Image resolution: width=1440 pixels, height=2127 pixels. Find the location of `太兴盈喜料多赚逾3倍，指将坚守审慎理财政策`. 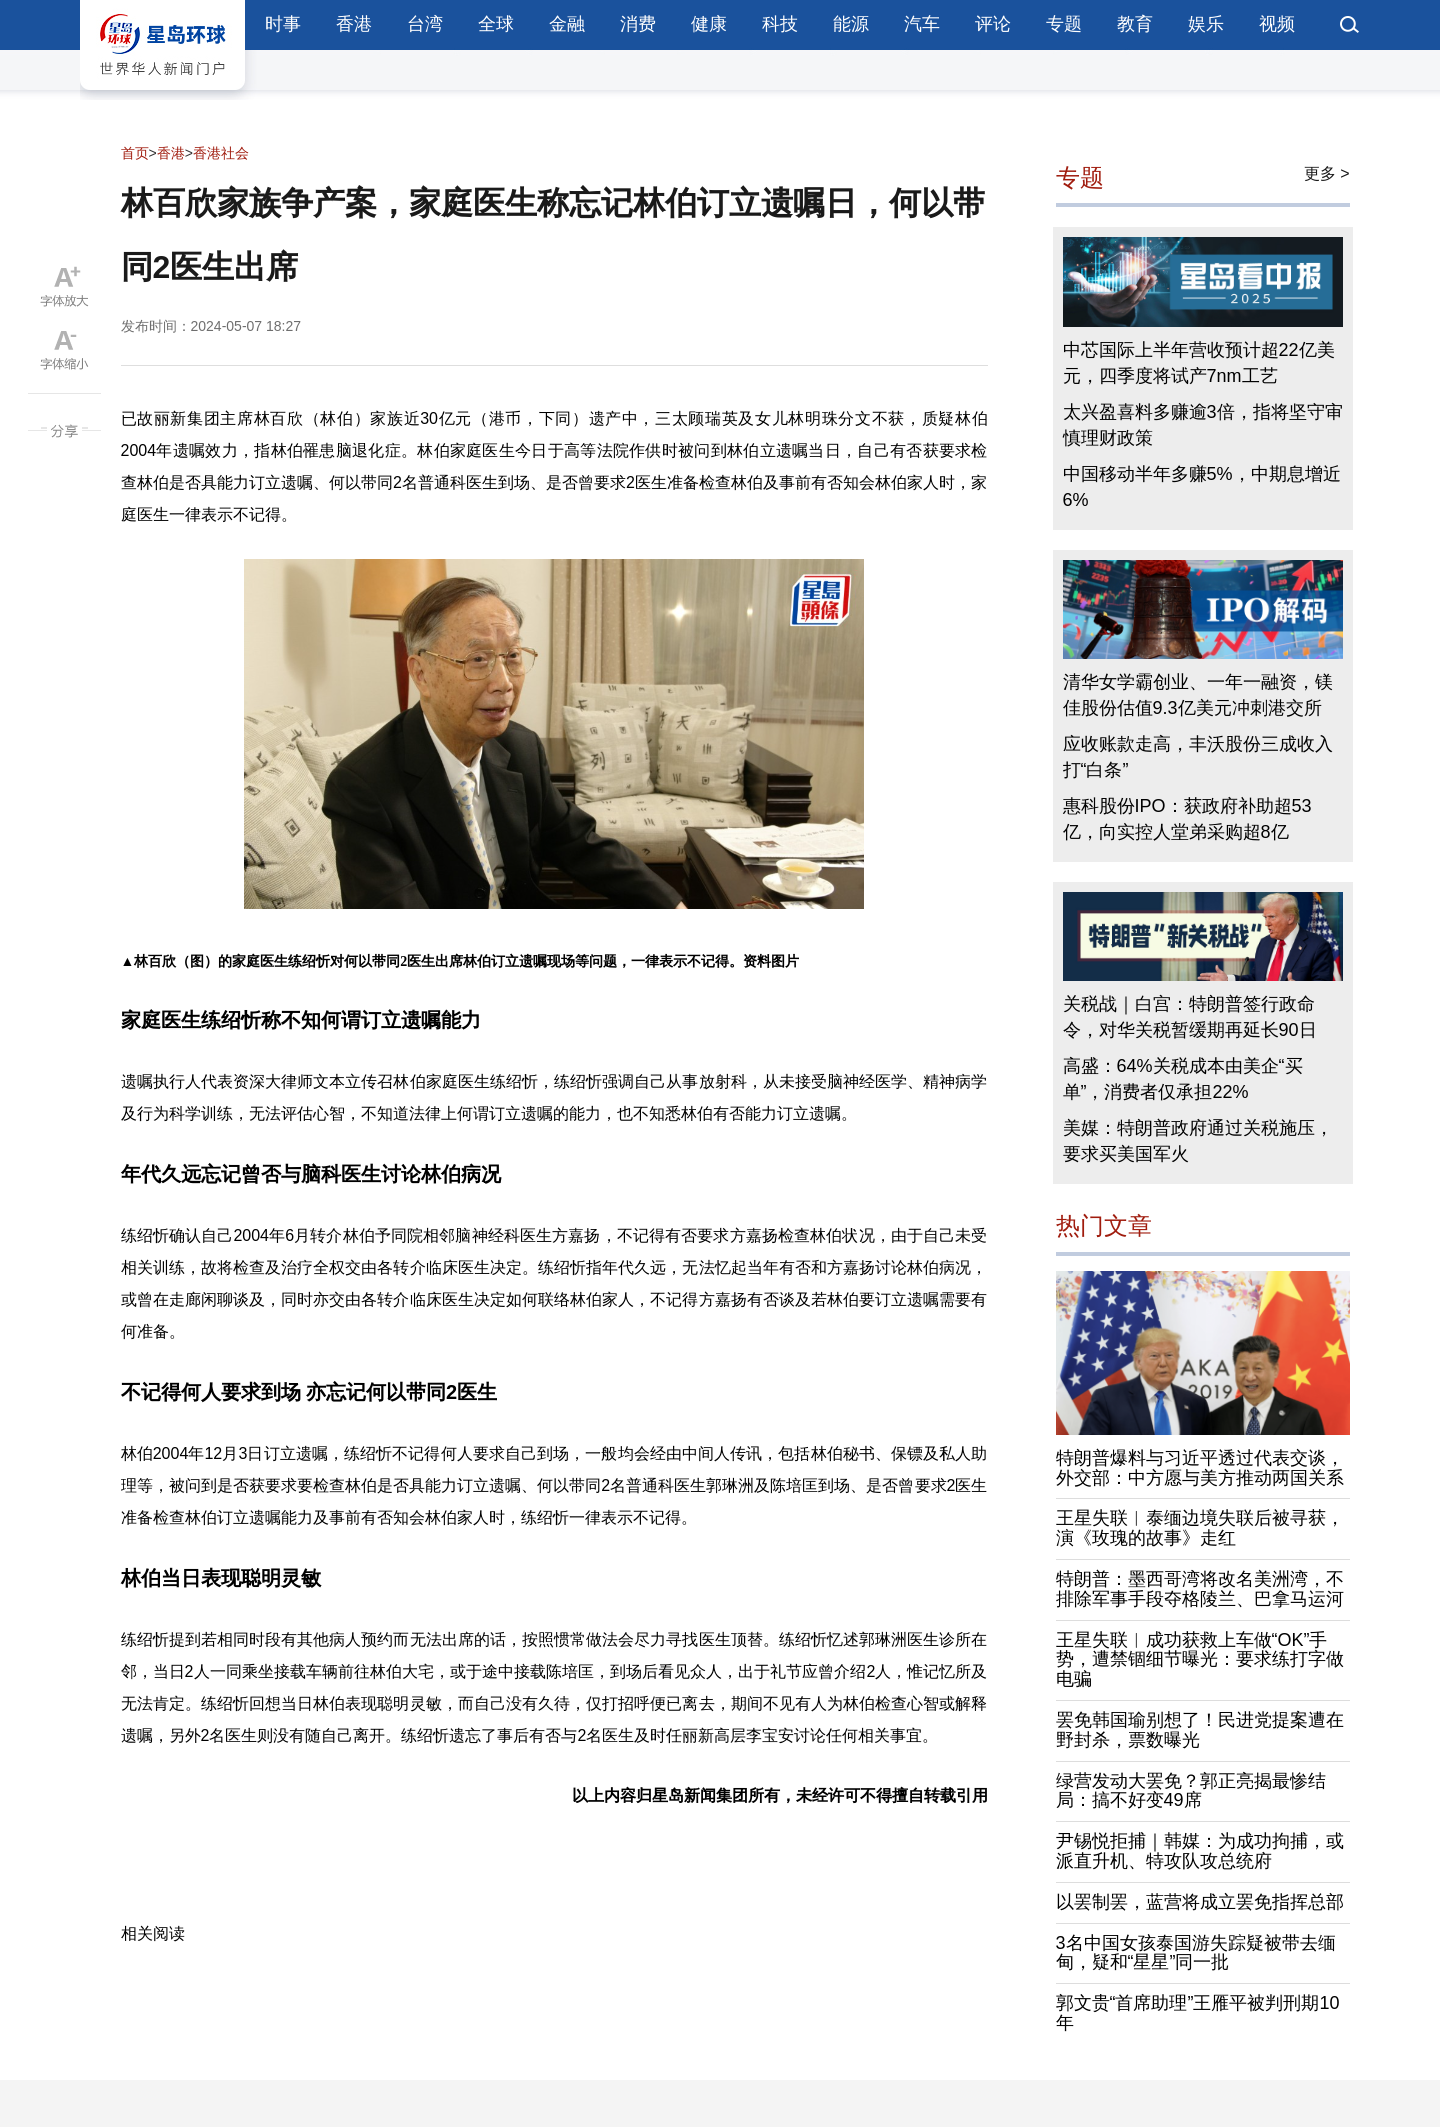

太兴盈喜料多赚逾3倍，指将坚守审慎理财政策 is located at coordinates (1203, 425).